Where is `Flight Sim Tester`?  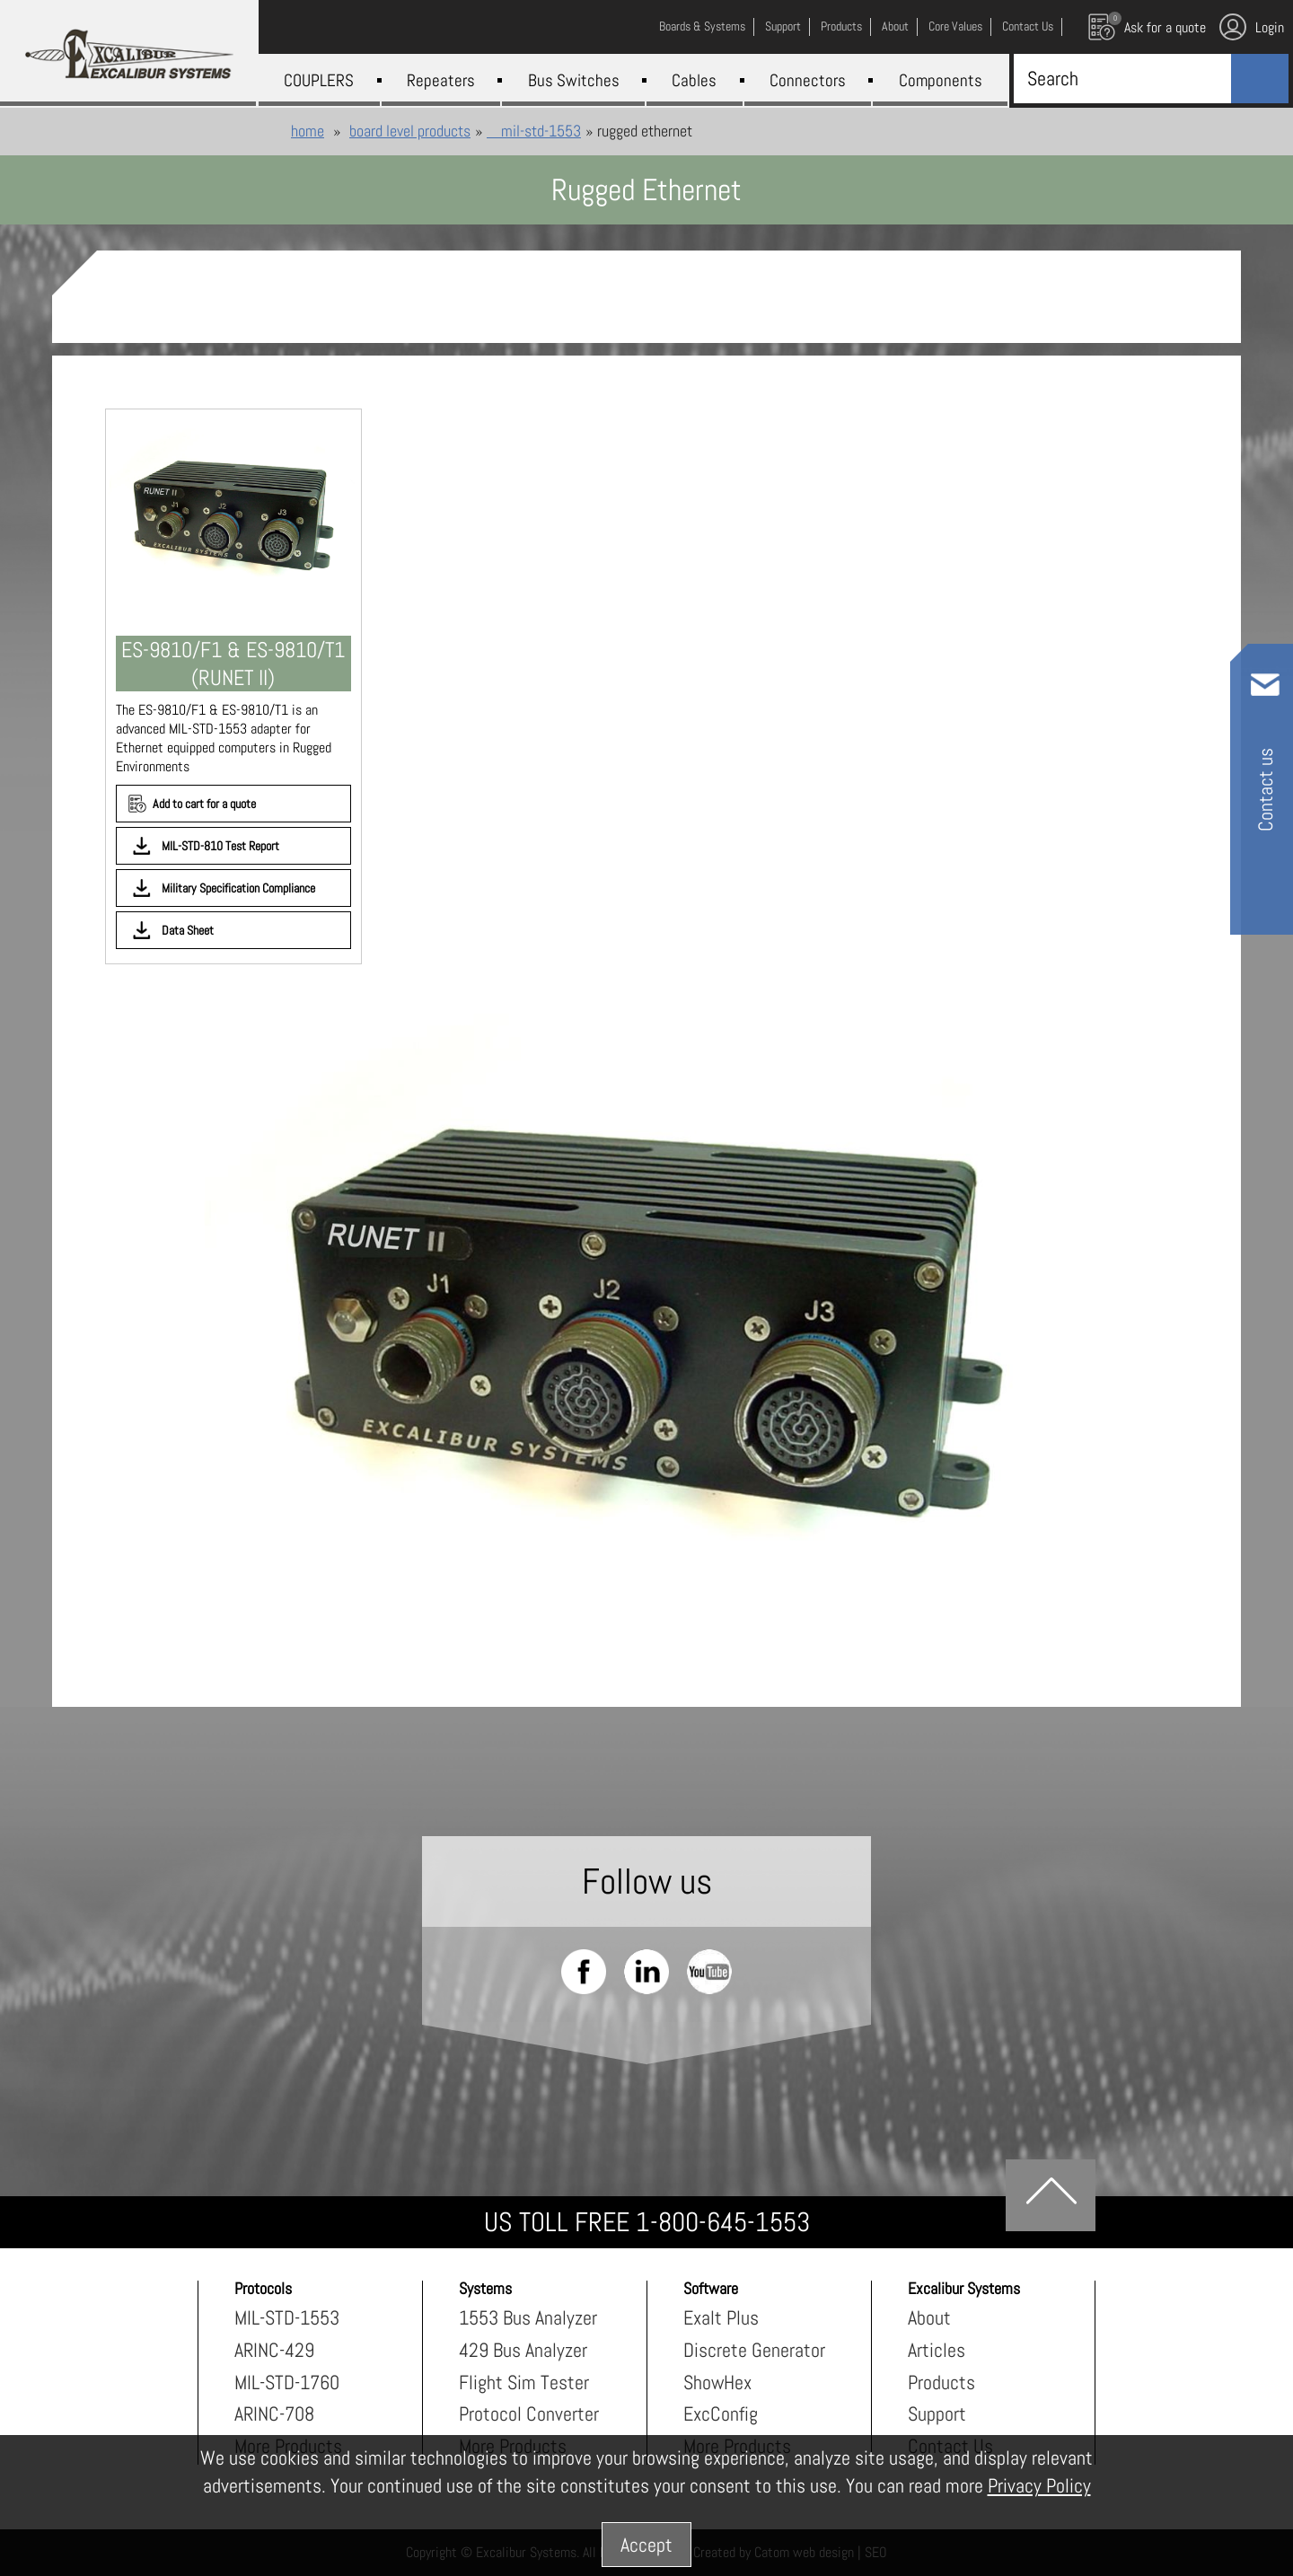 Flight Sim Tester is located at coordinates (524, 2382).